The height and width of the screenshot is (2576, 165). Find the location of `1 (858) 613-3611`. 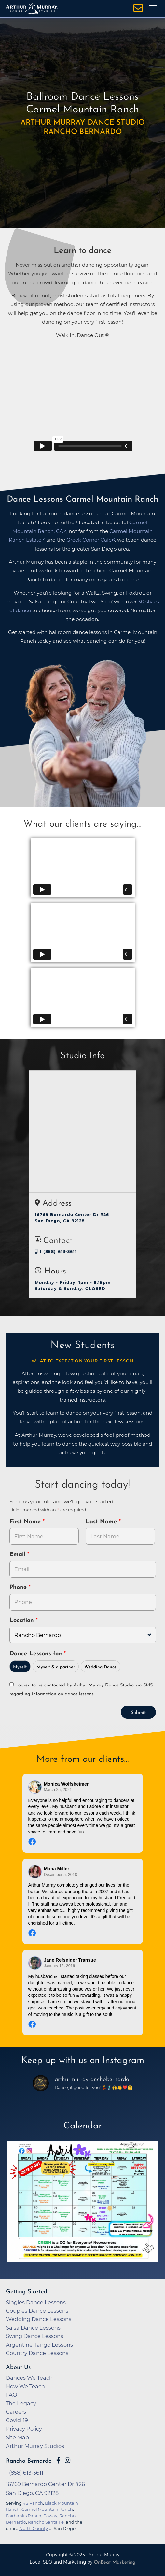

1 (858) 613-3611 is located at coordinates (56, 1251).